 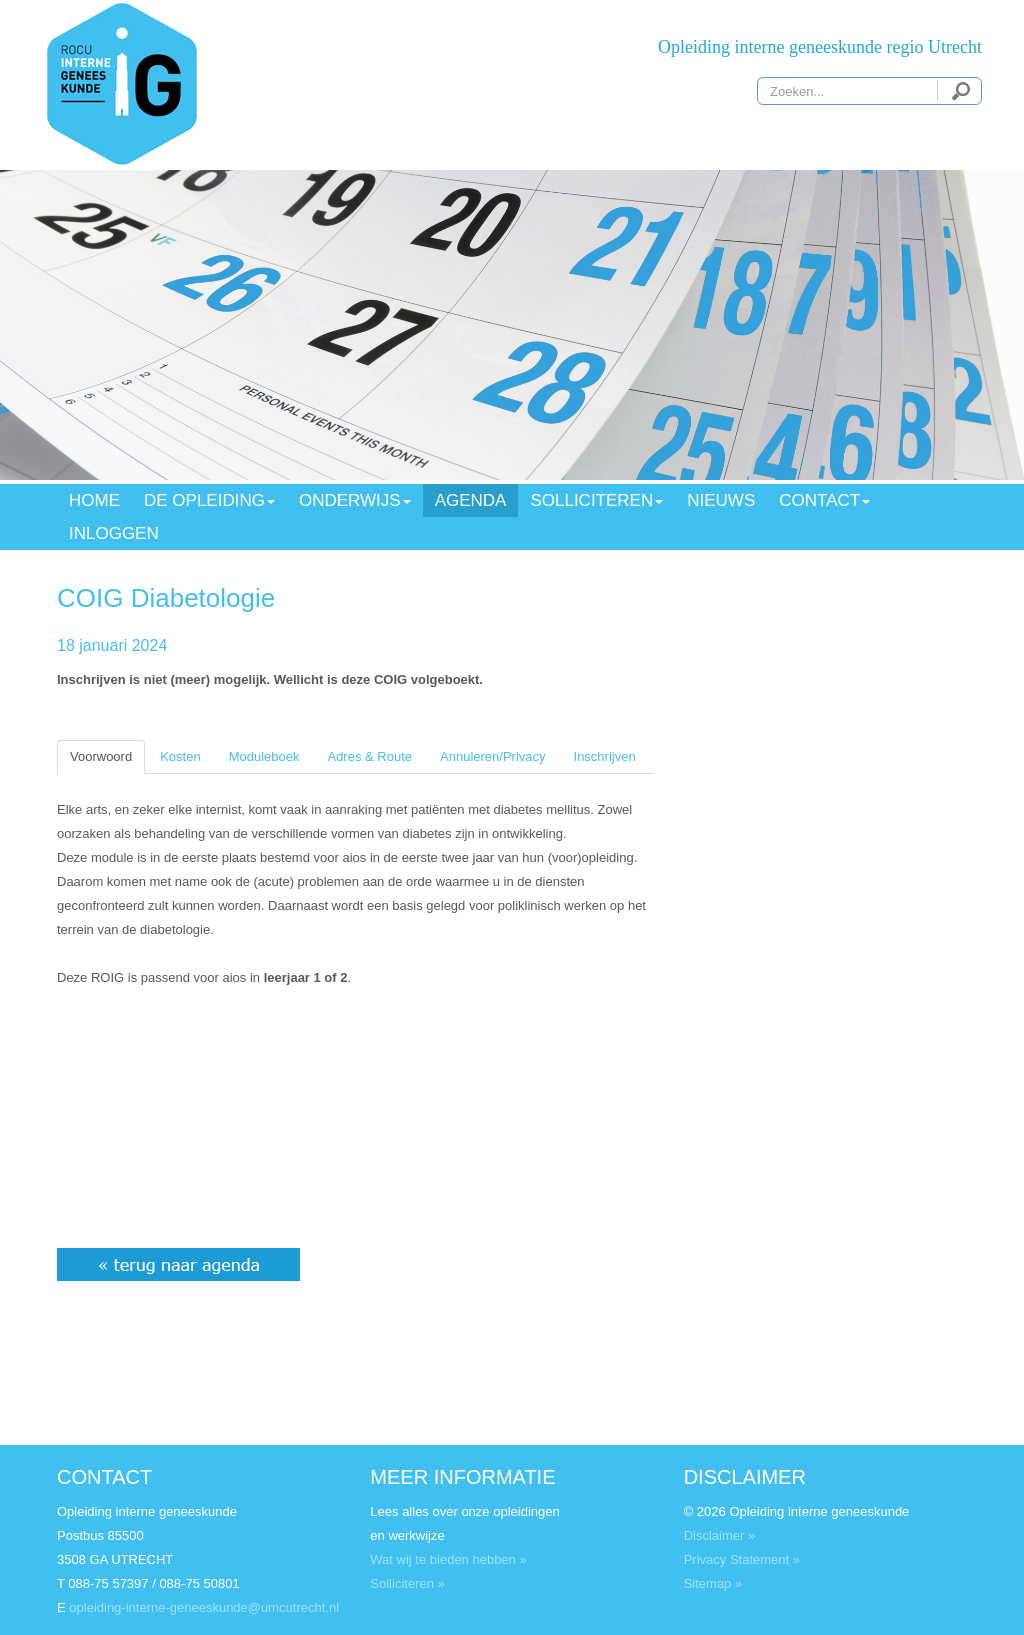 What do you see at coordinates (180, 756) in the screenshot?
I see `Kosten` at bounding box center [180, 756].